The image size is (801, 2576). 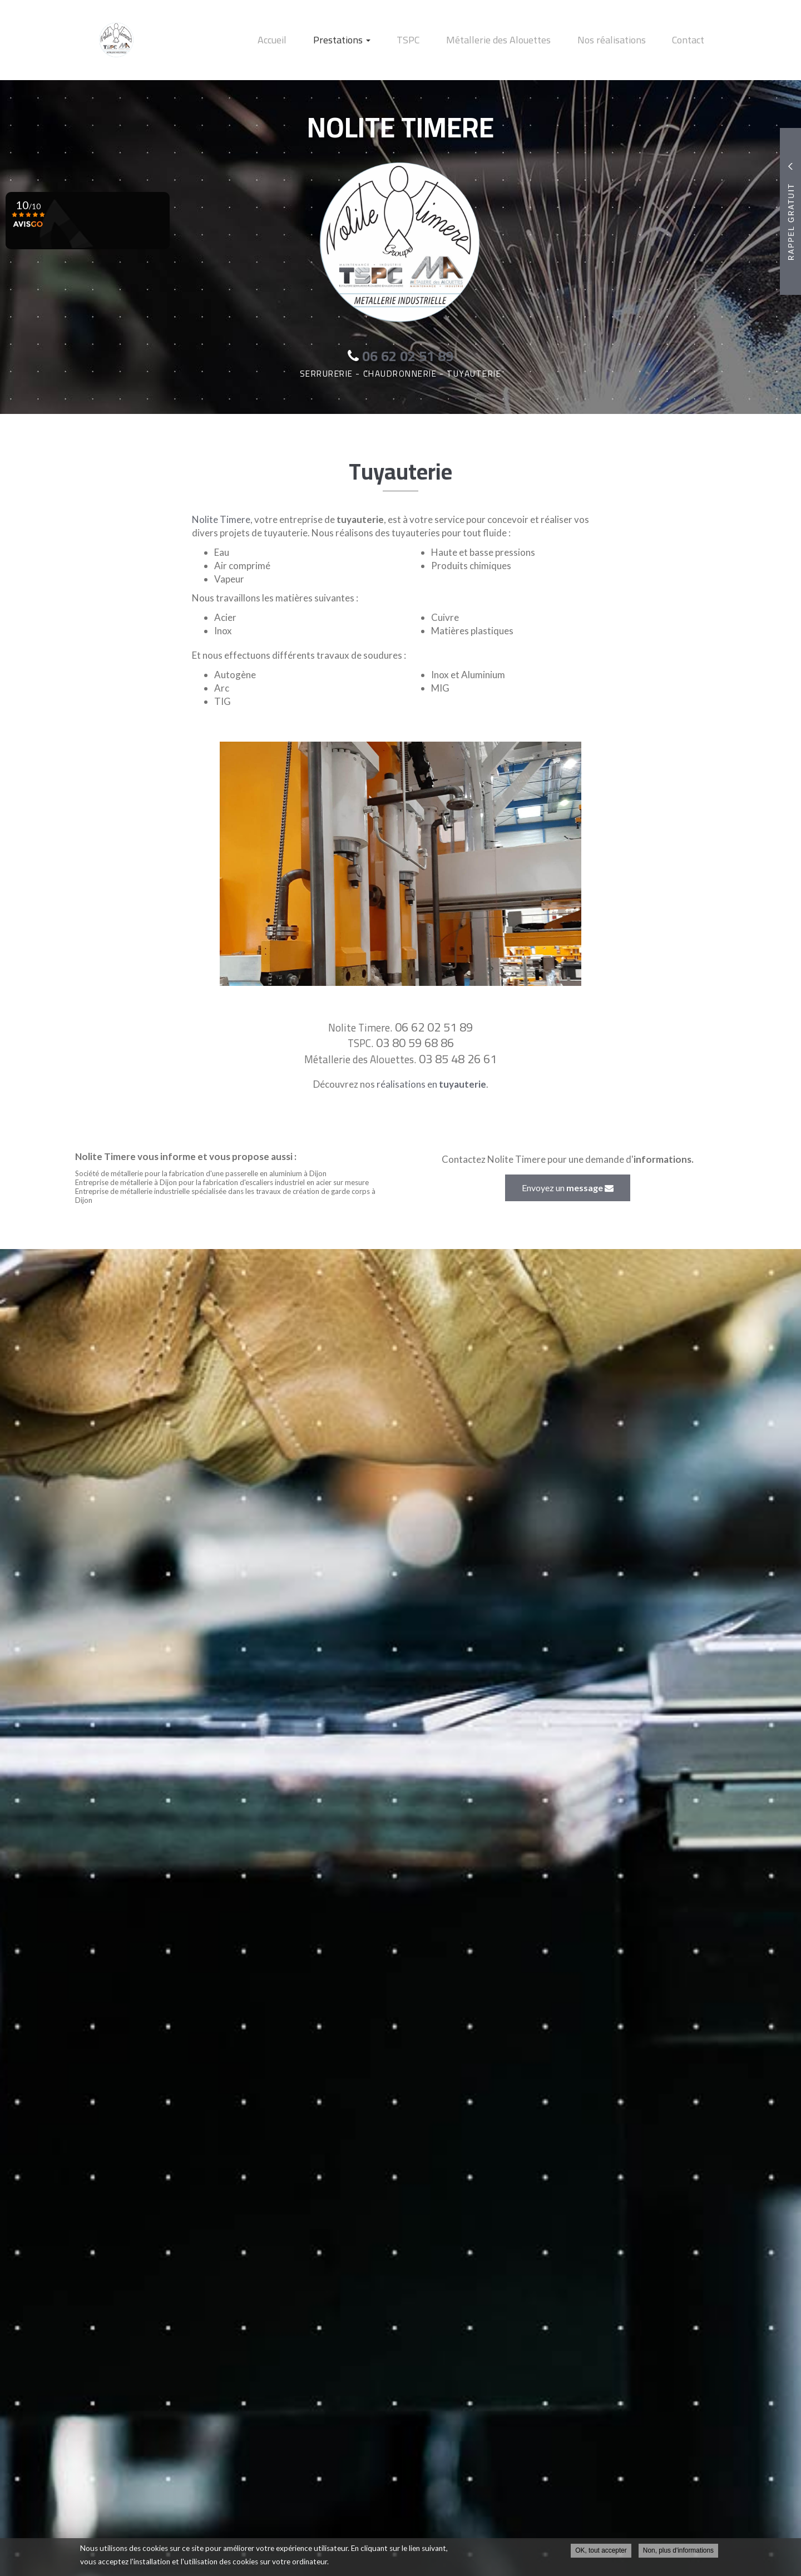 What do you see at coordinates (601, 2551) in the screenshot?
I see `OK, tout accepter` at bounding box center [601, 2551].